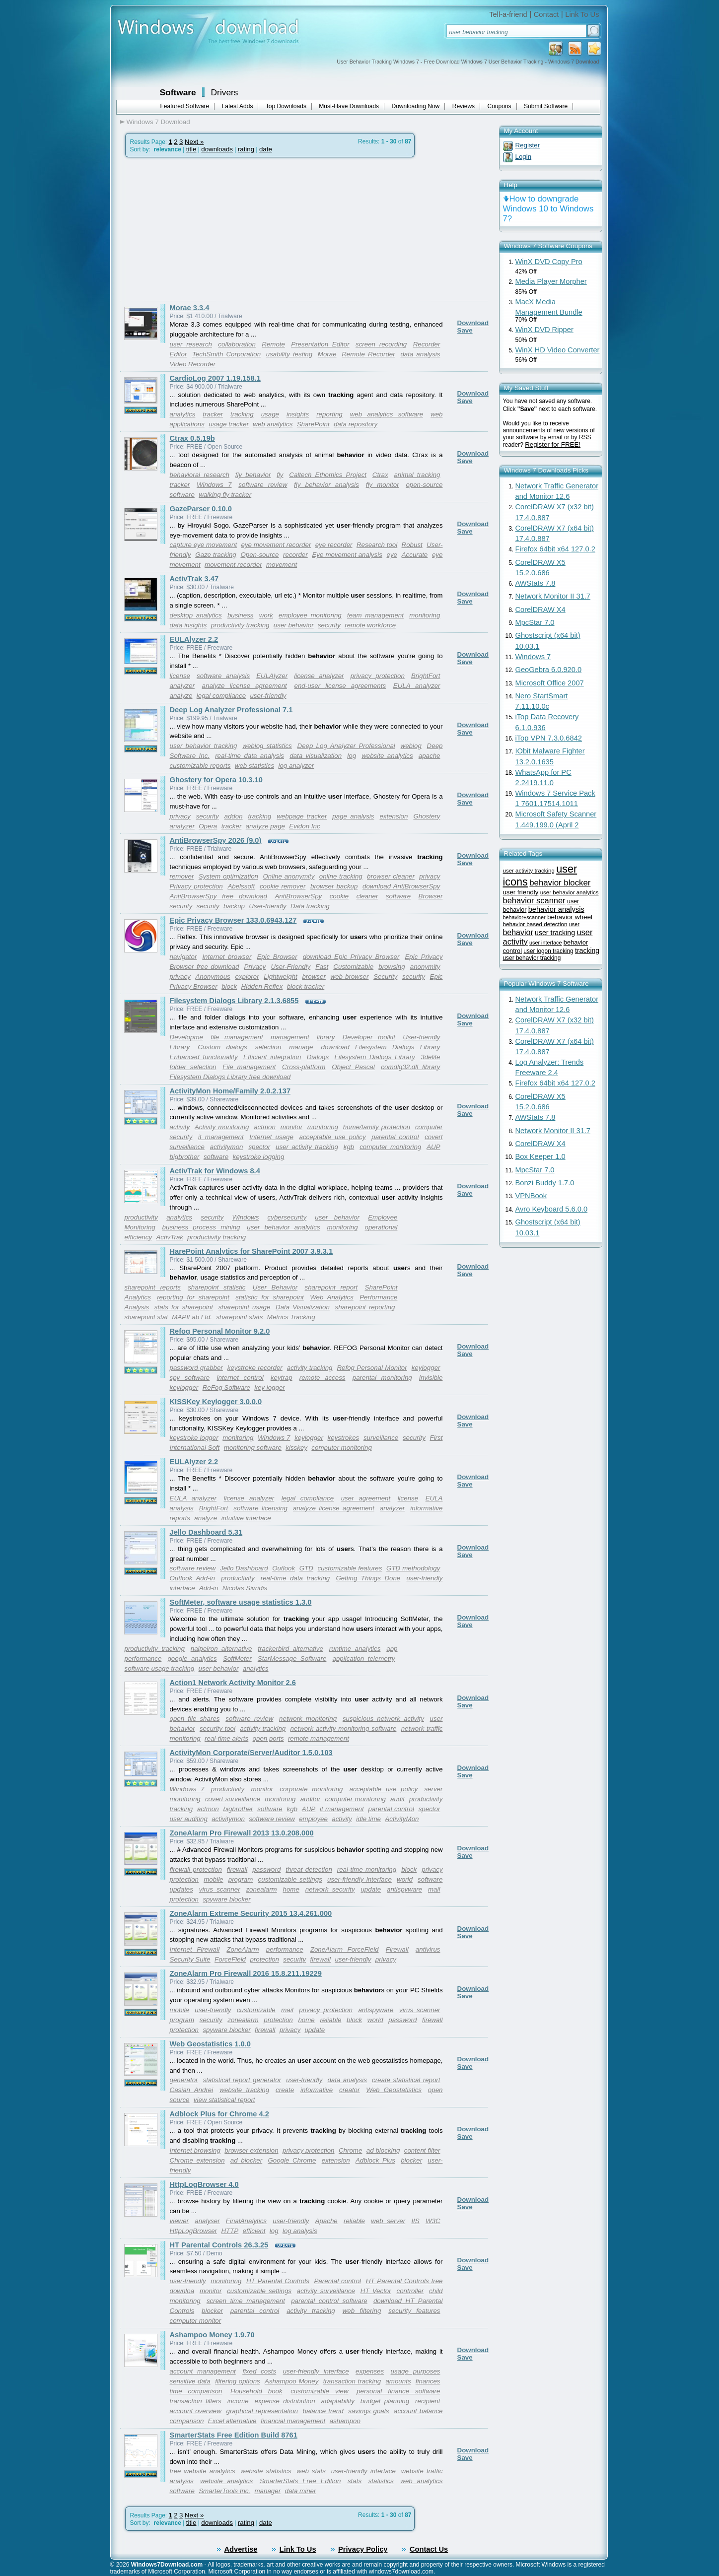 The height and width of the screenshot is (2576, 719). Describe the element at coordinates (219, 2245) in the screenshot. I see `HT Parental Controls 26.3.25` at that location.